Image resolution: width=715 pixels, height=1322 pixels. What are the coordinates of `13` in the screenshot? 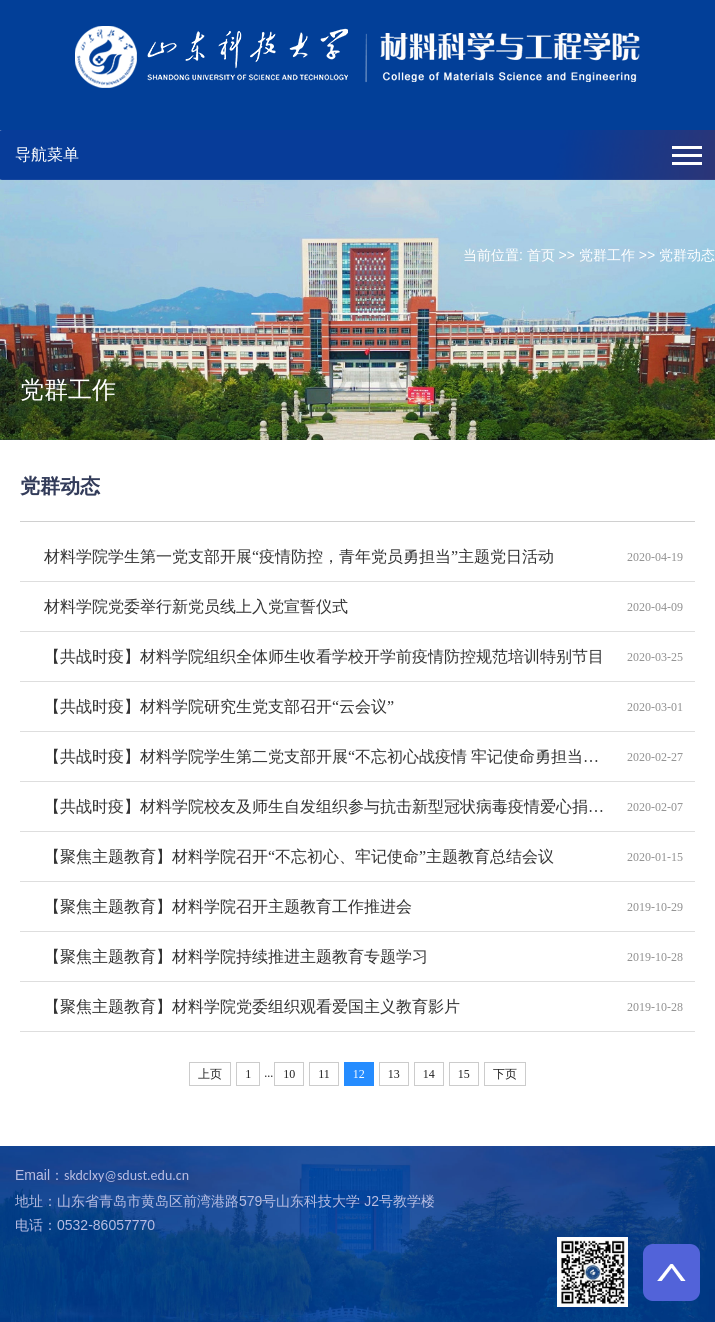 It's located at (394, 1074).